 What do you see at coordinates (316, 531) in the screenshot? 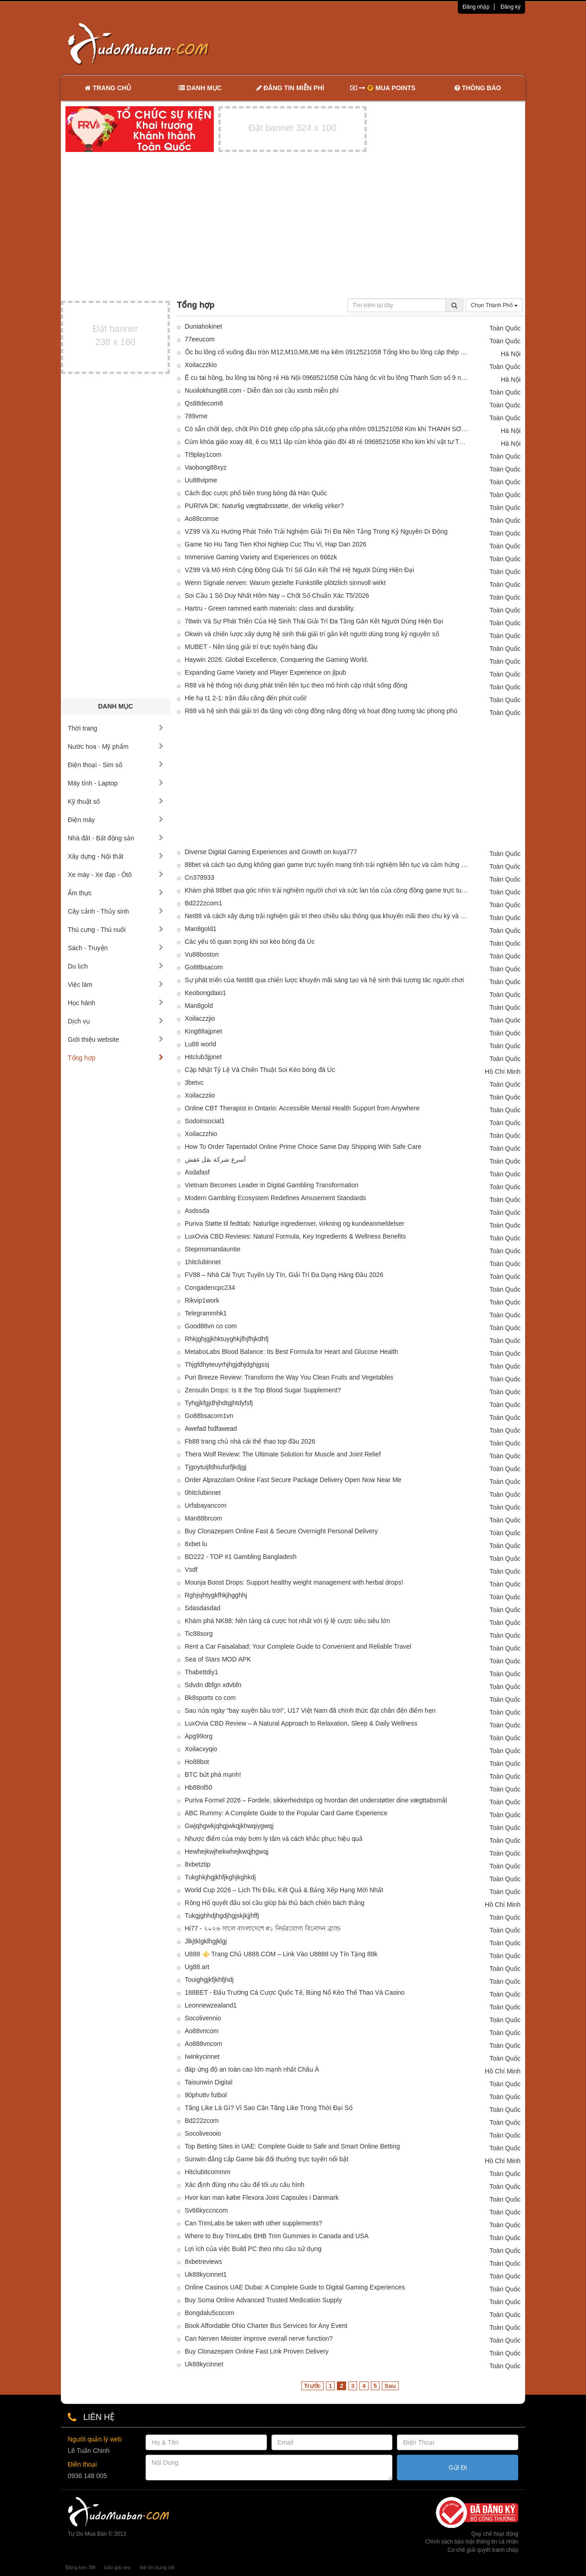
I see `VZ99 Và Xu Hướng Phát Triển Trải Nghiệm Giải Trí Đa Nền Tảng Trong Kỷ Nguyên Di Động` at bounding box center [316, 531].